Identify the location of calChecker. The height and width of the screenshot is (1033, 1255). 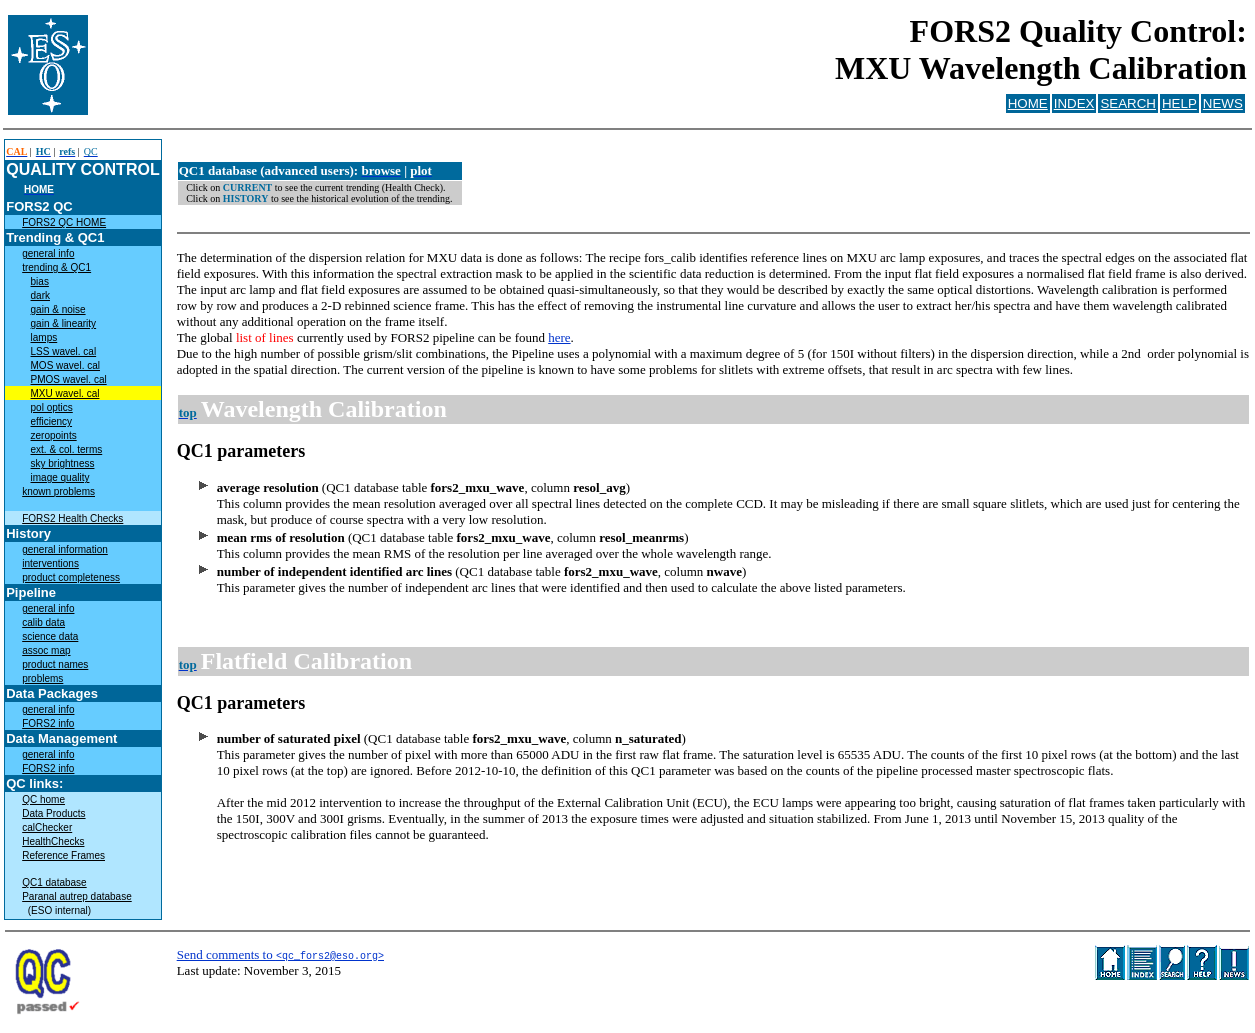
(47, 827).